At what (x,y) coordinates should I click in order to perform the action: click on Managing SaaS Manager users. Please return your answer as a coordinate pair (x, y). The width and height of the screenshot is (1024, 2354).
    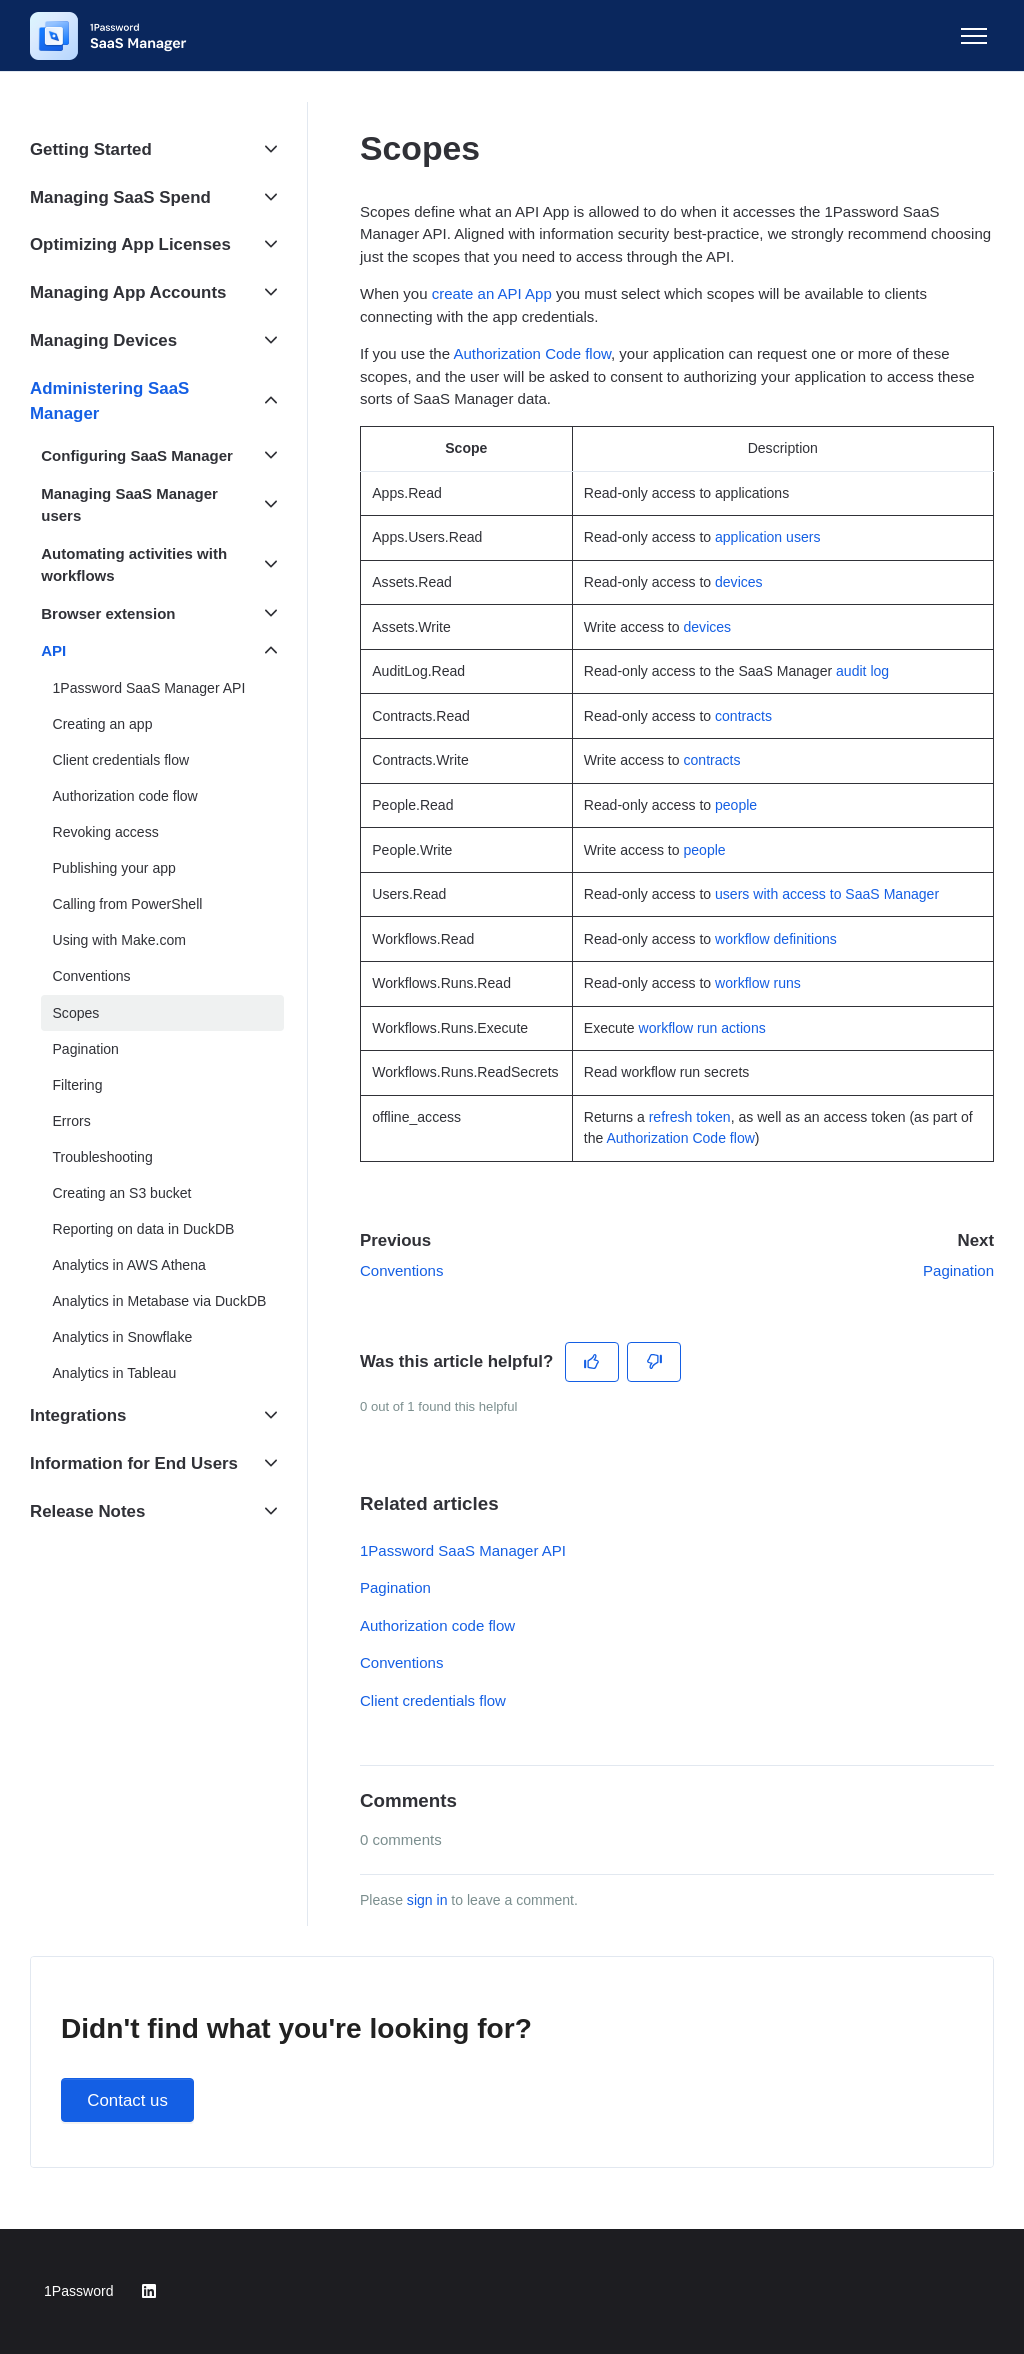
    Looking at the image, I should click on (129, 505).